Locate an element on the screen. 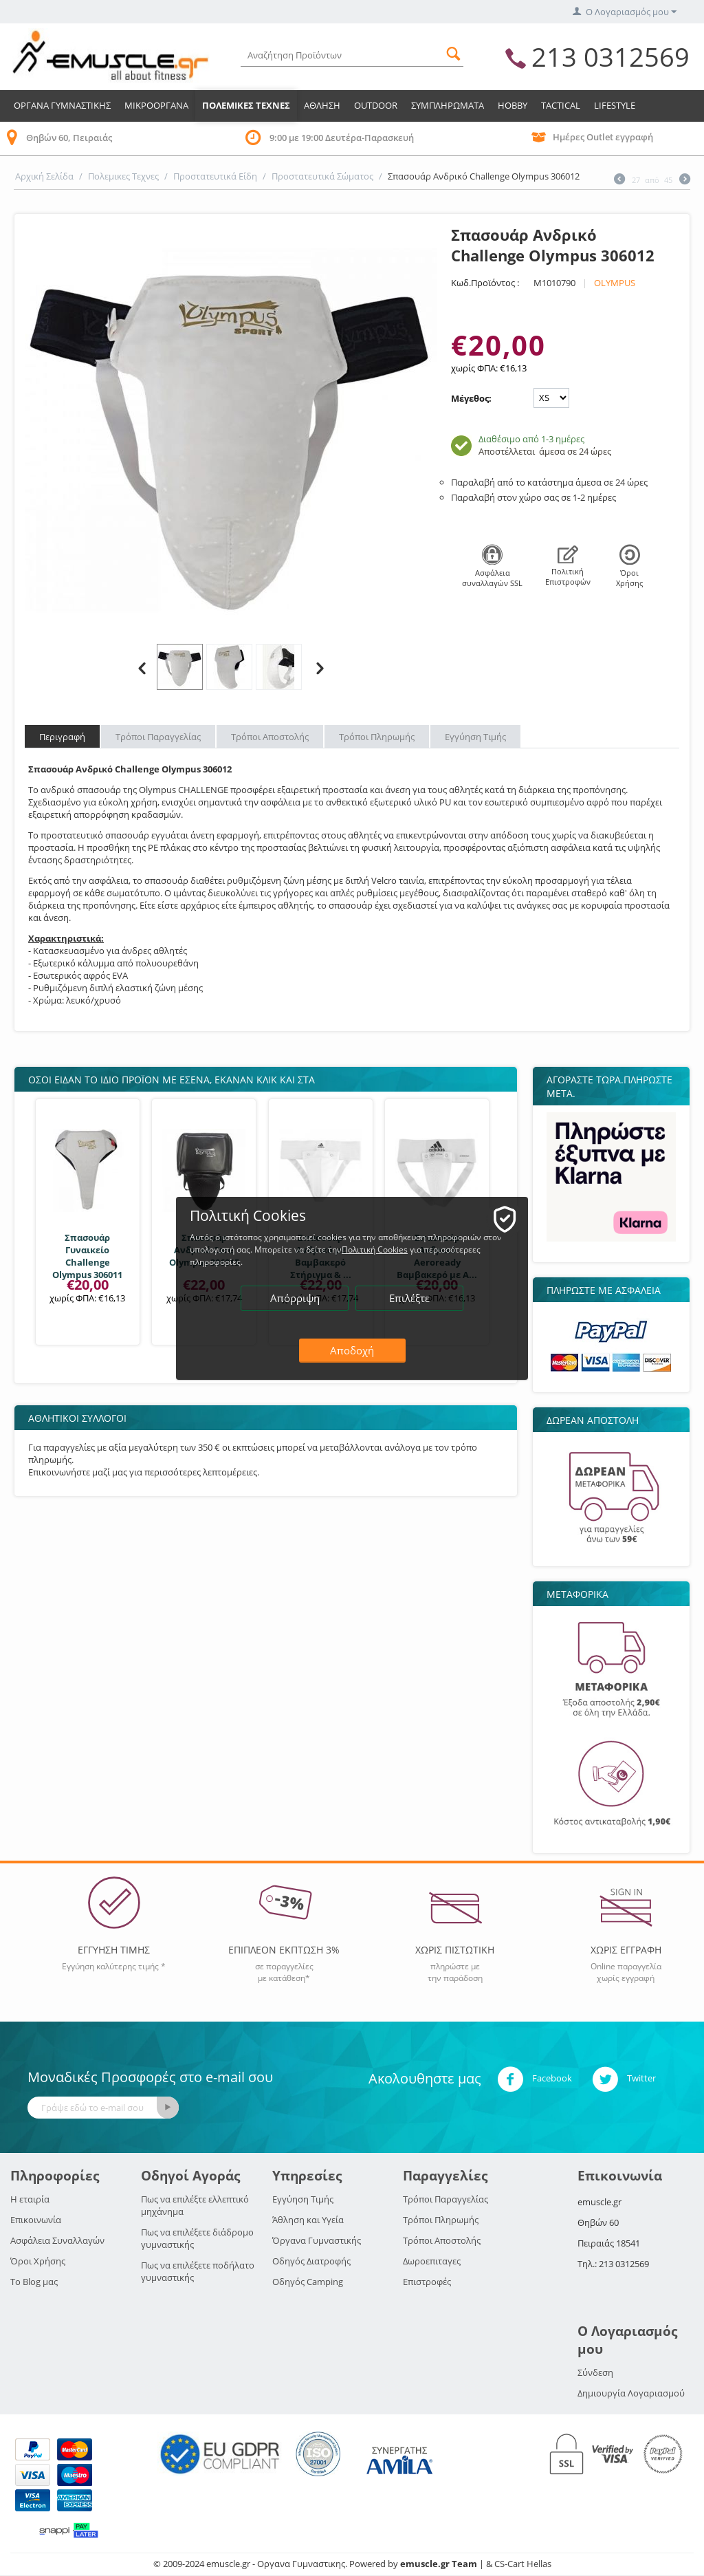 The image size is (704, 2576). Εγγύηση Τιμής is located at coordinates (475, 736).